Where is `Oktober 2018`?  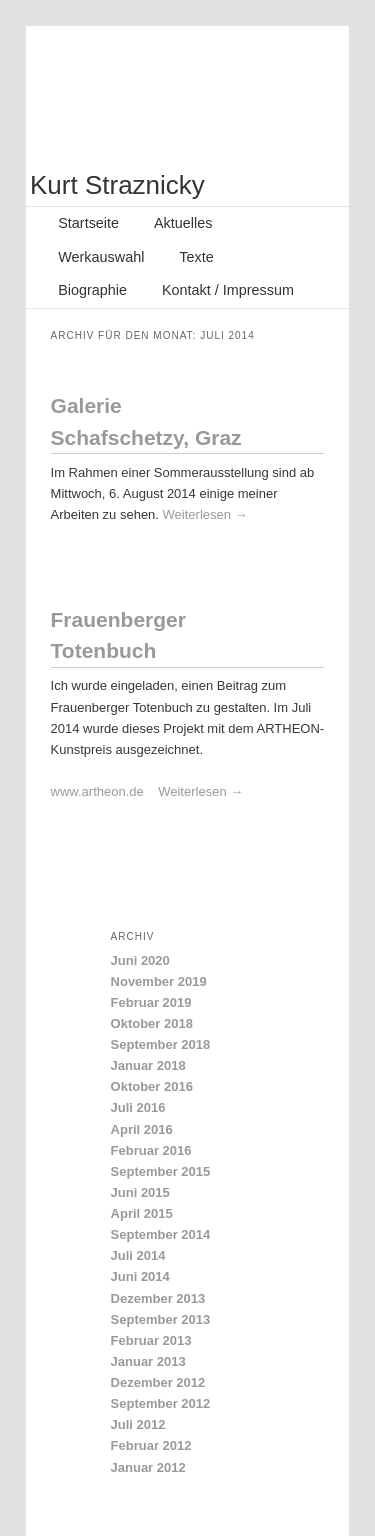
Oktober 2018 is located at coordinates (152, 1023).